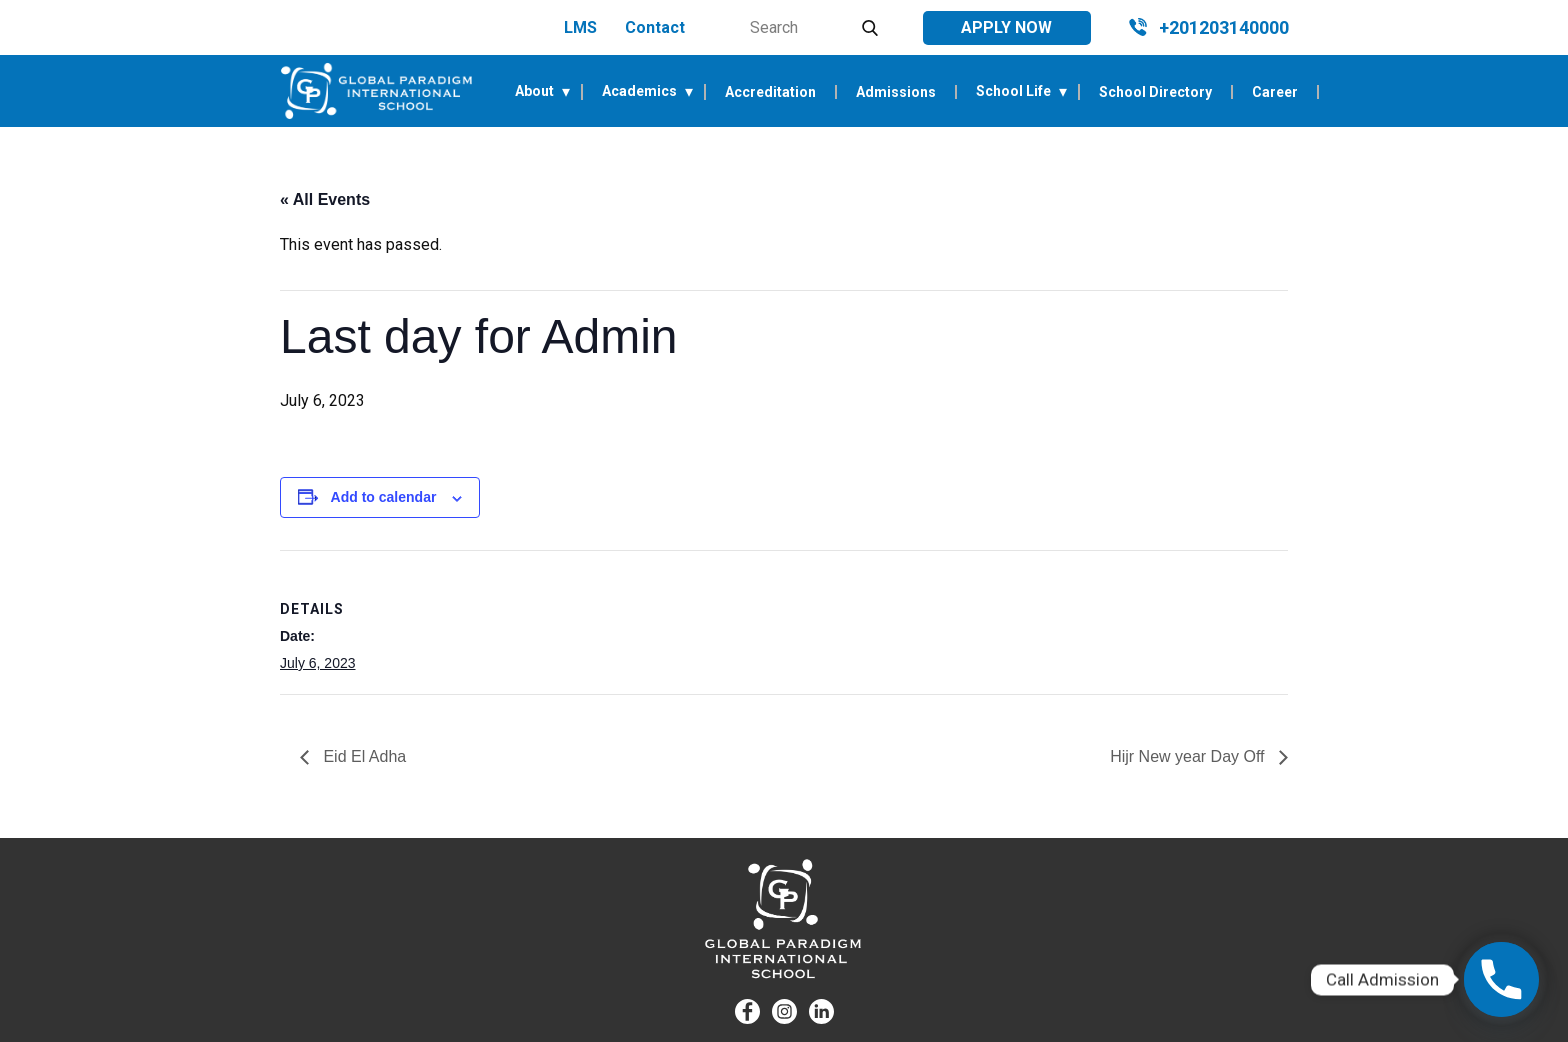  Describe the element at coordinates (580, 27) in the screenshot. I see `LMS` at that location.